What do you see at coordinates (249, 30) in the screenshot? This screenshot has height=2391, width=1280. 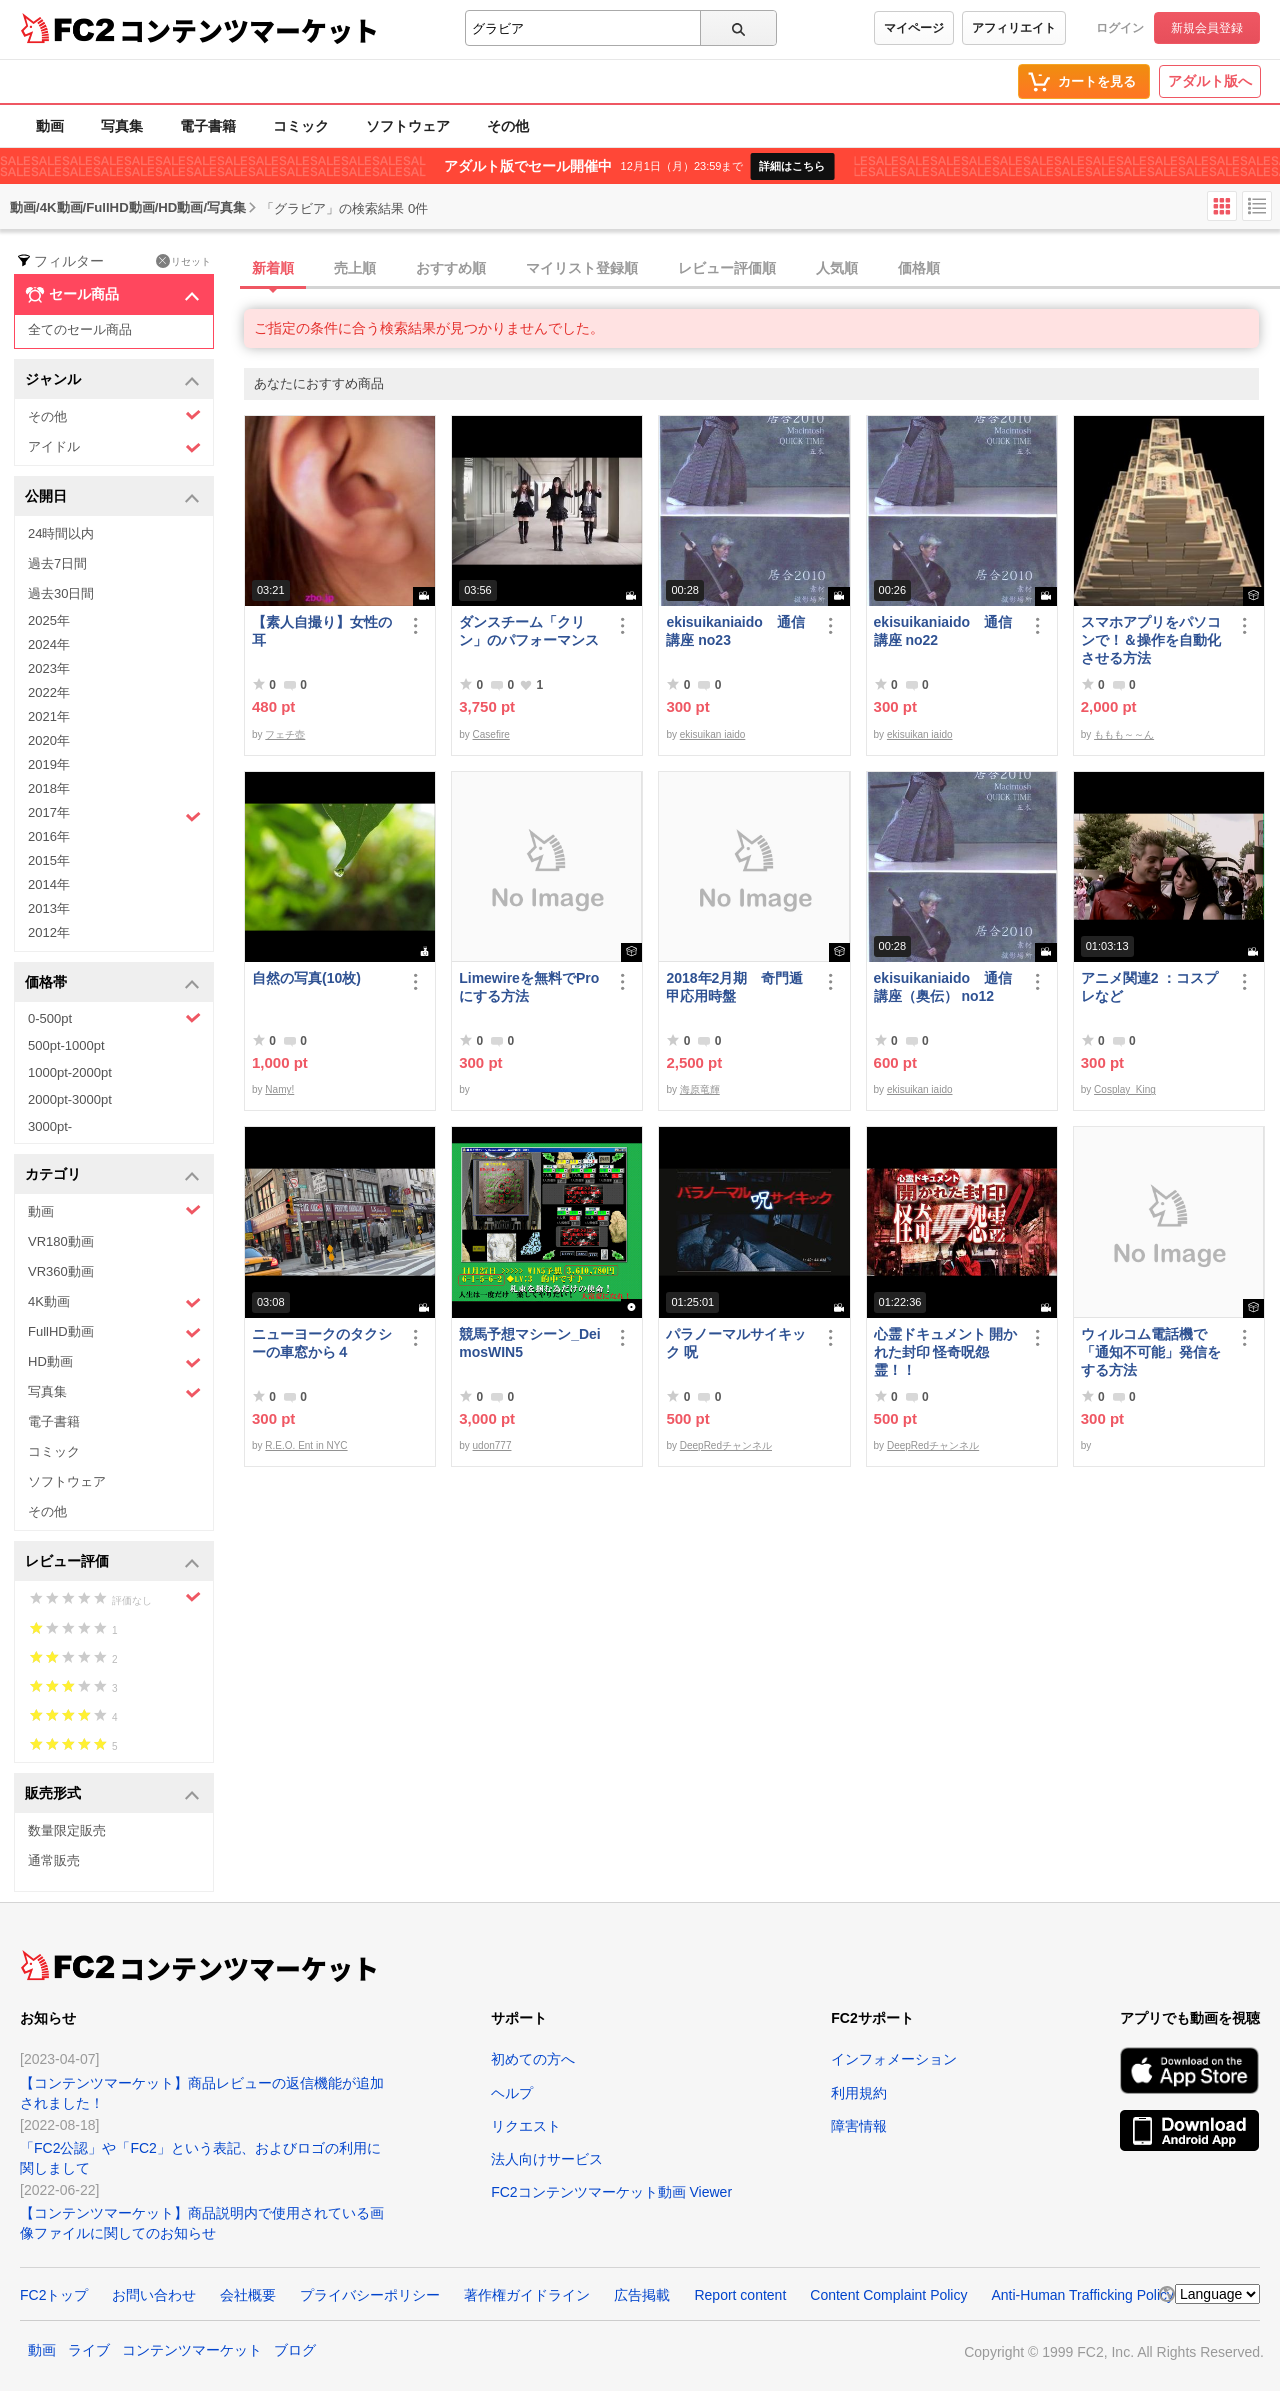 I see `コンテンツマーケット` at bounding box center [249, 30].